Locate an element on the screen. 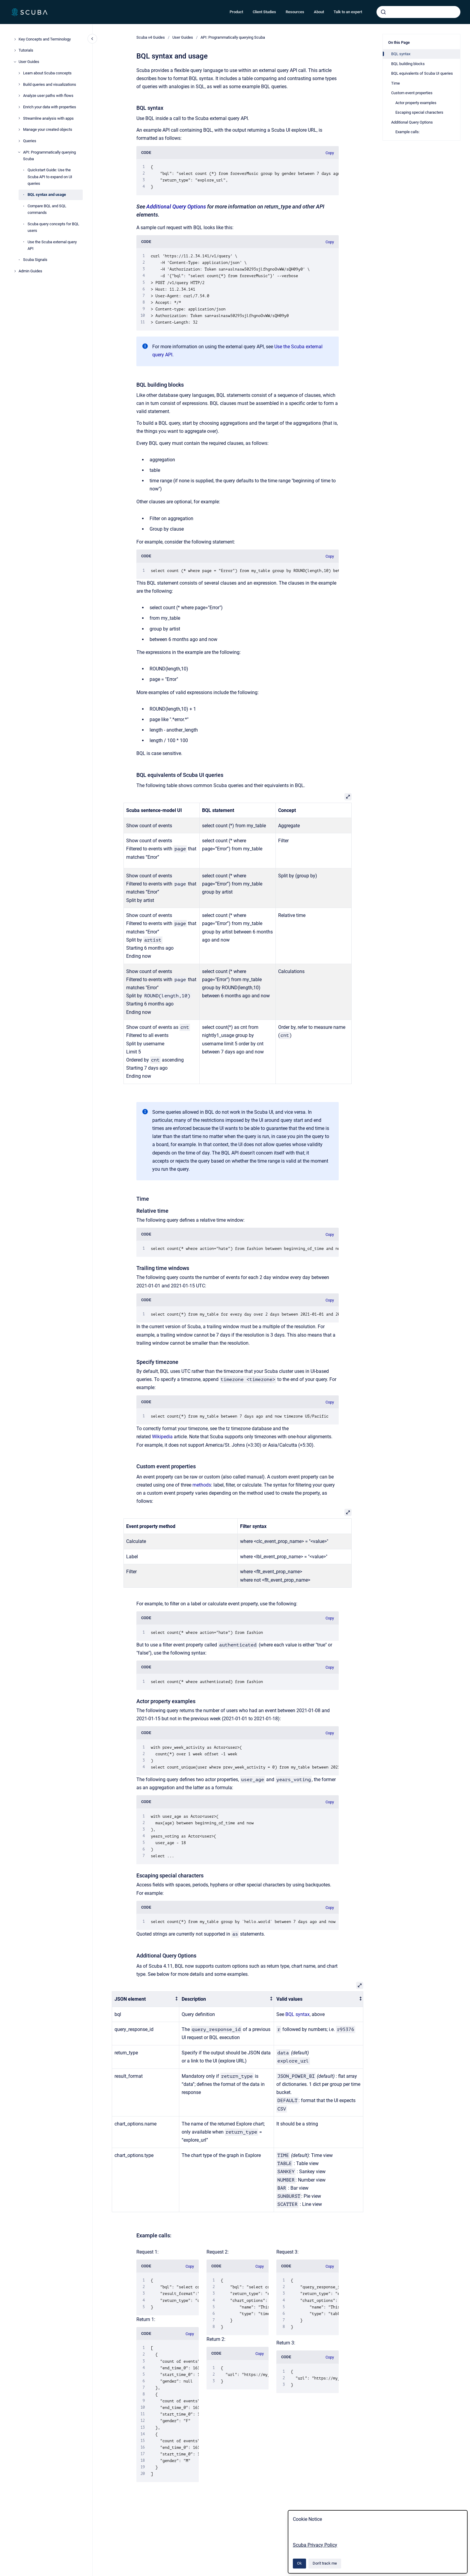  Streamline analysis with apps is located at coordinates (48, 118).